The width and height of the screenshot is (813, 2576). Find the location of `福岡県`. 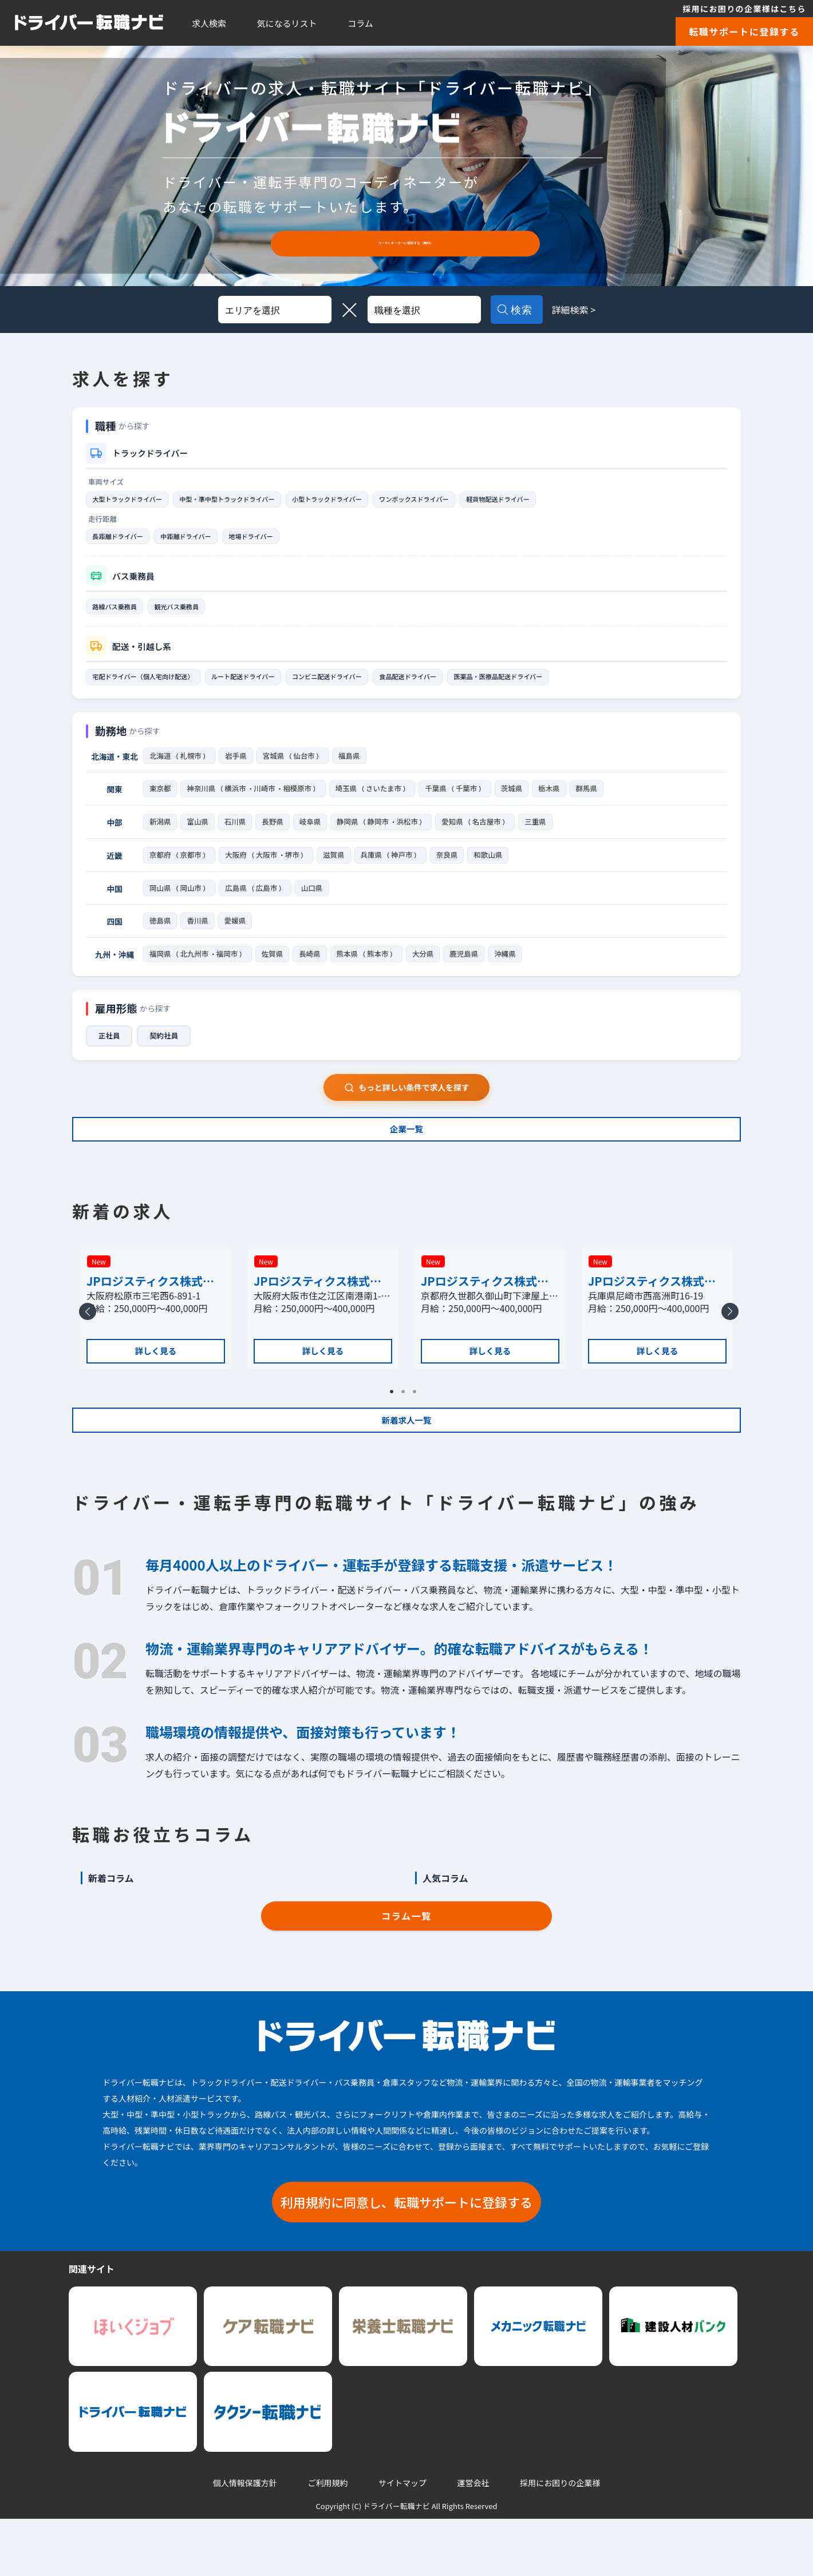

福岡県 is located at coordinates (160, 974).